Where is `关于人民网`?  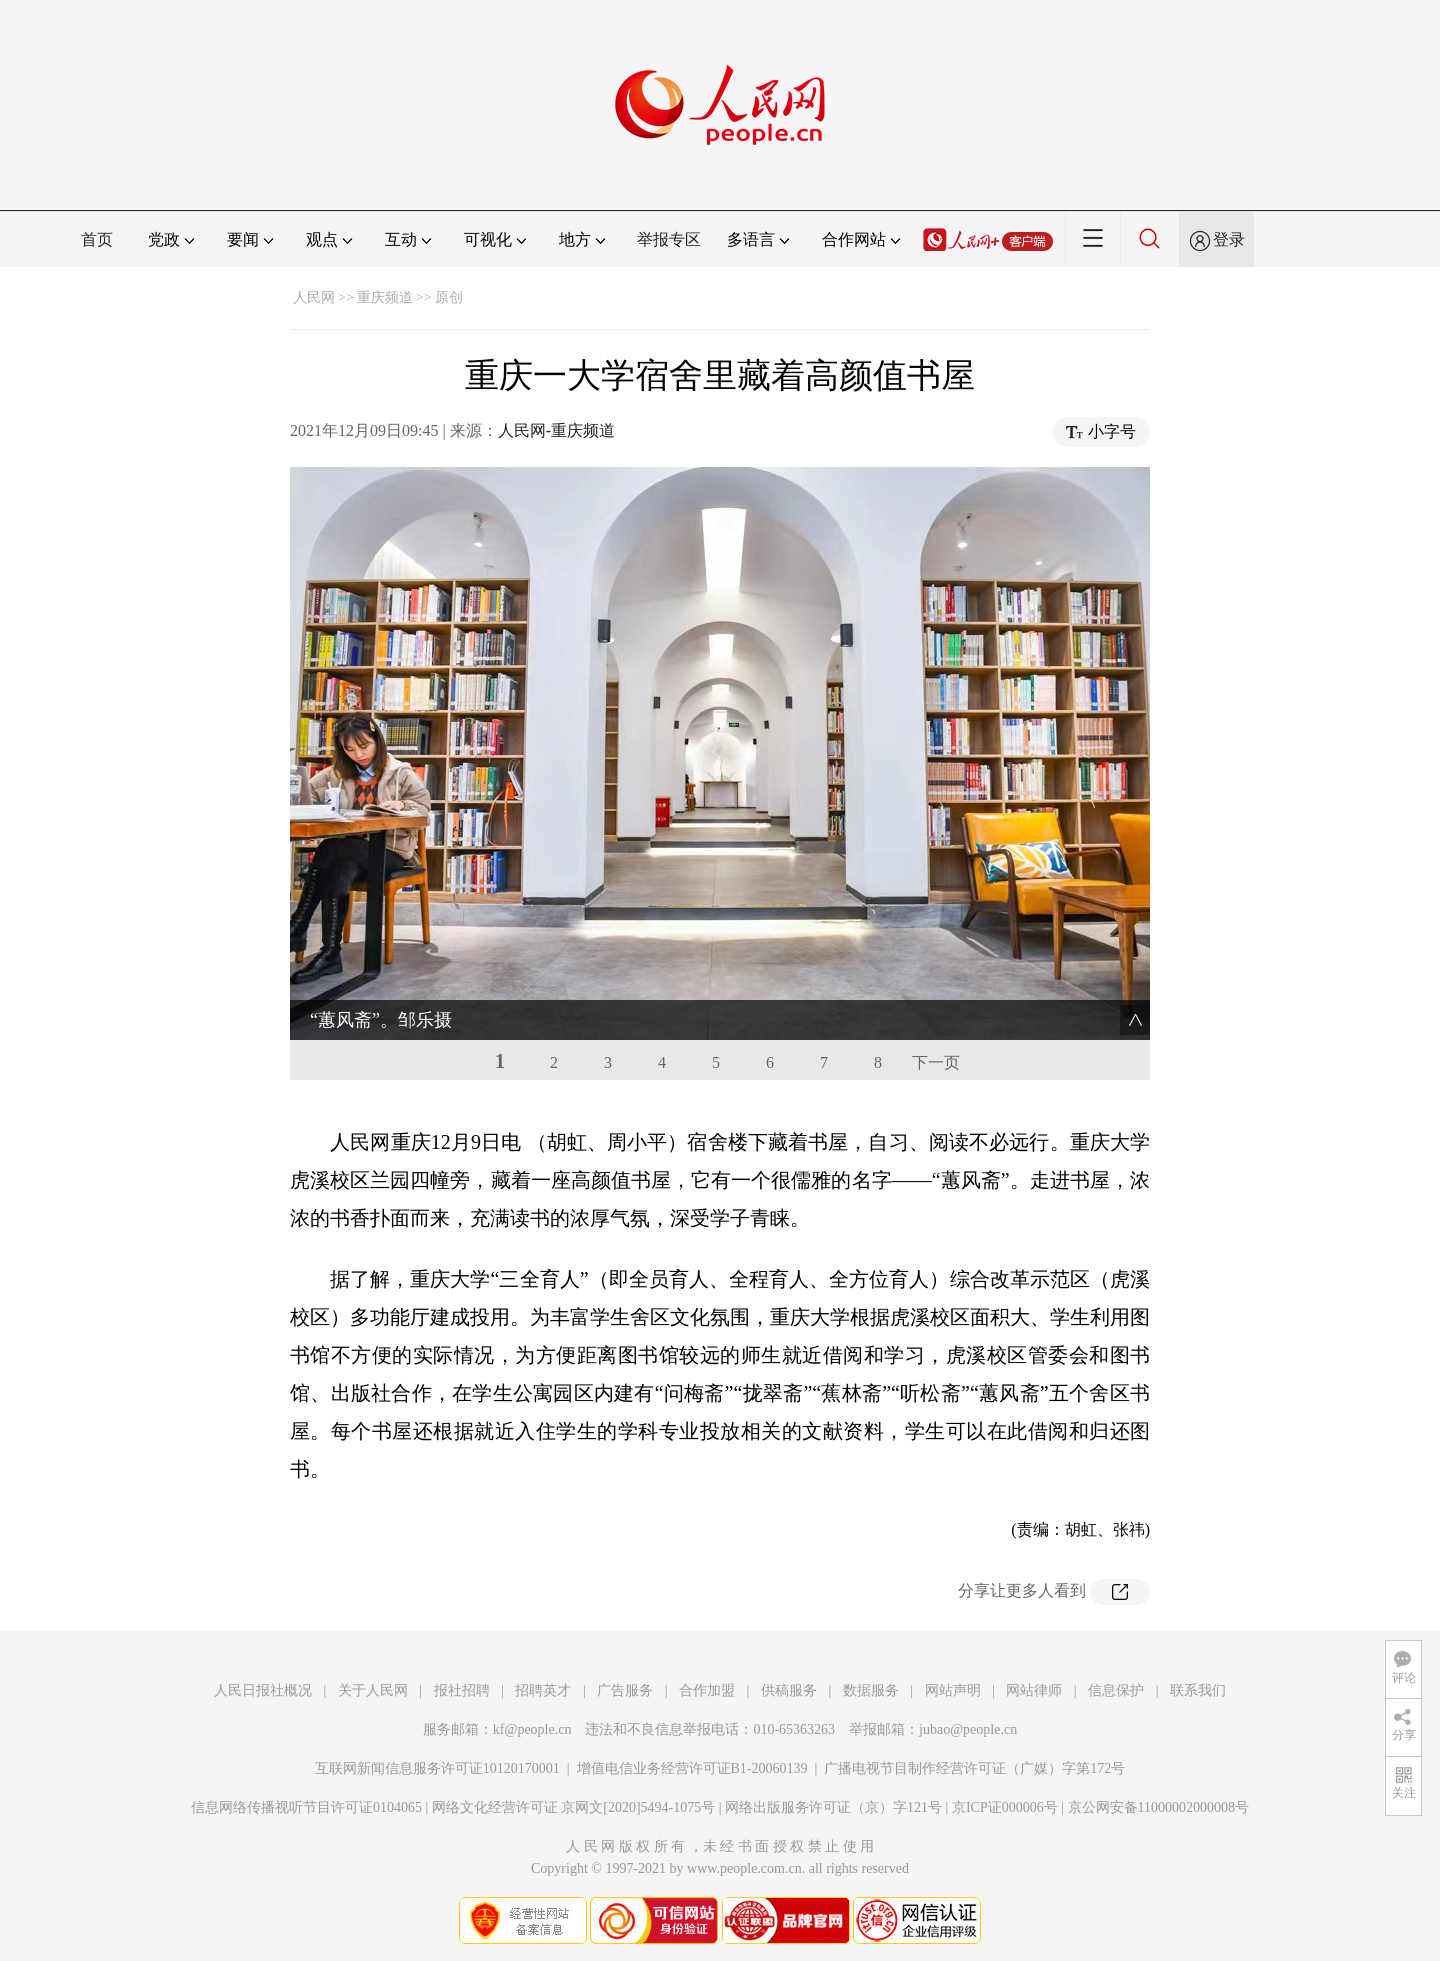 关于人民网 is located at coordinates (373, 1690).